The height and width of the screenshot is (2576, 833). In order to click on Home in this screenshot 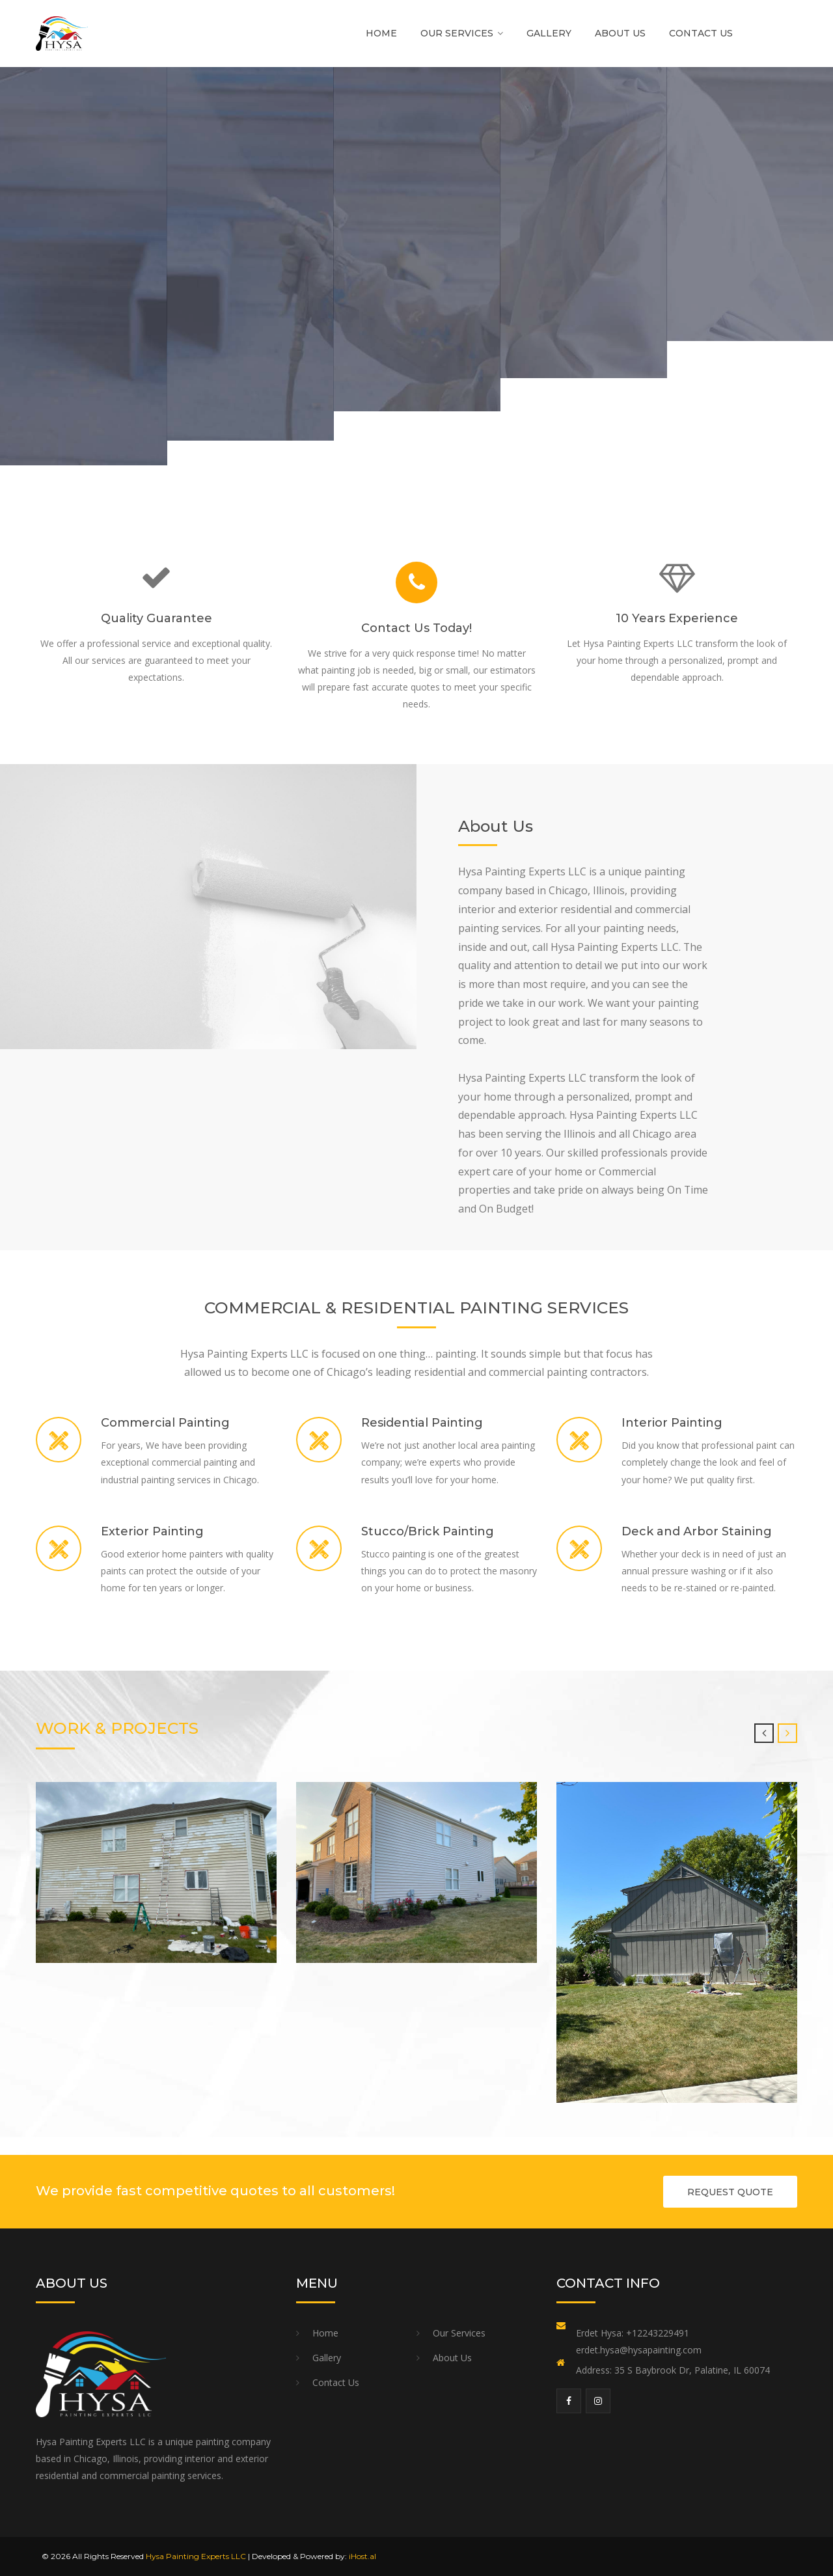, I will do `click(381, 33)`.